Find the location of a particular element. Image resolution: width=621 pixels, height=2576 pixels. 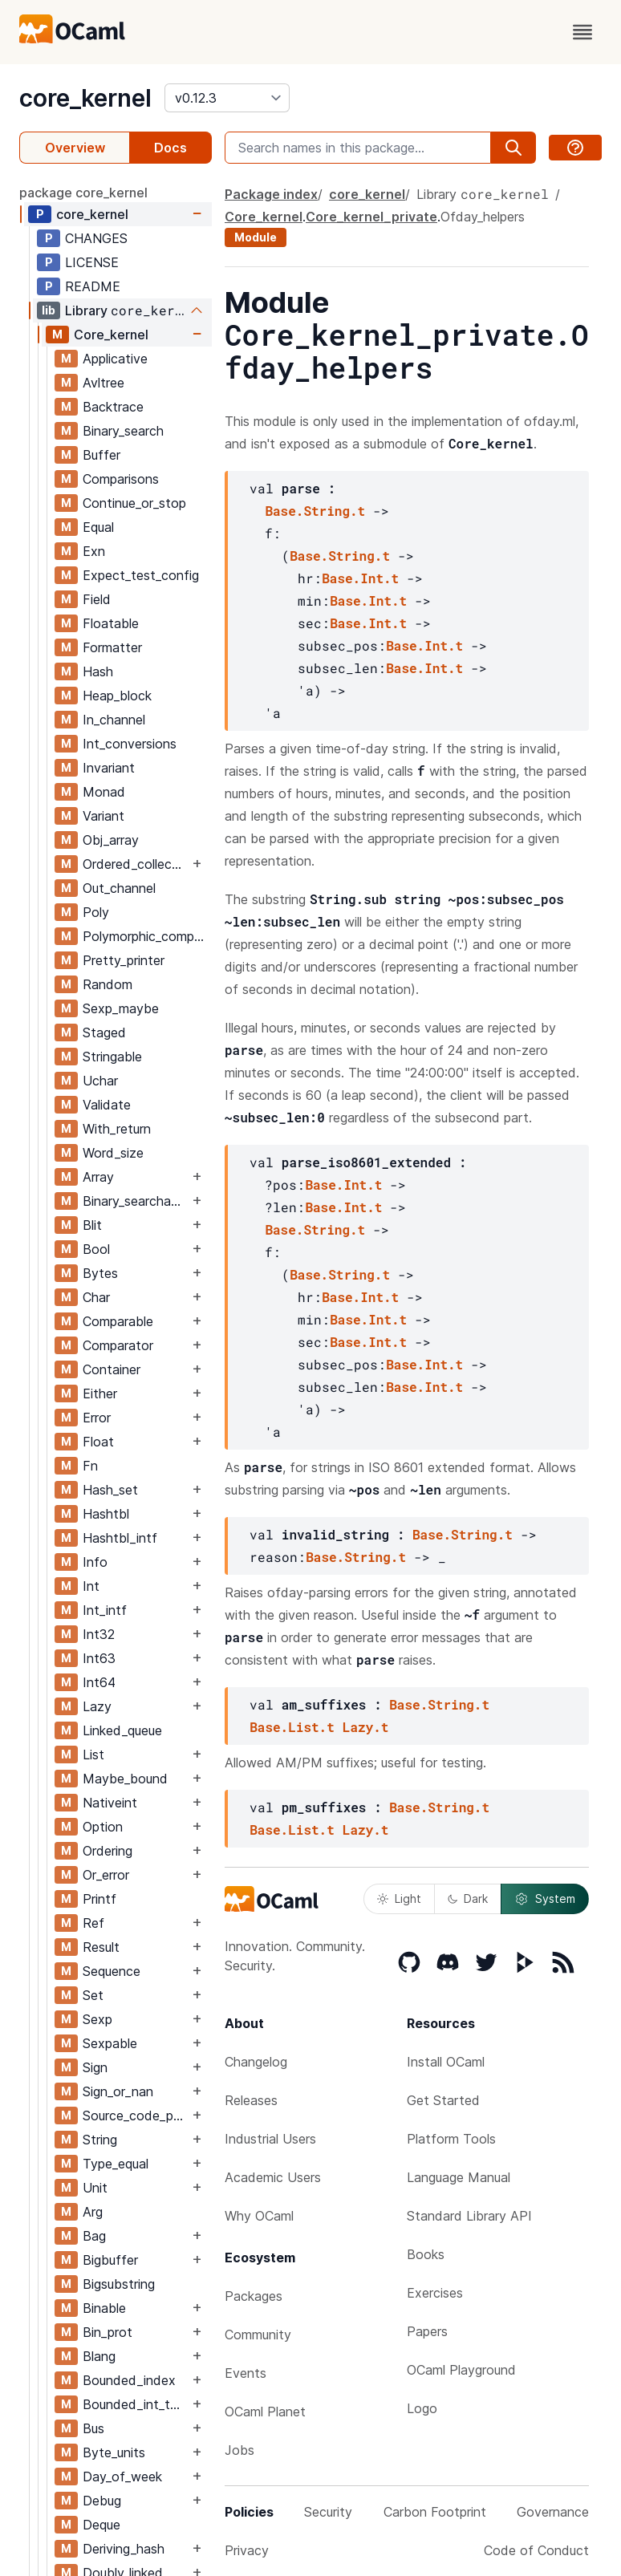

Sign is located at coordinates (95, 2067).